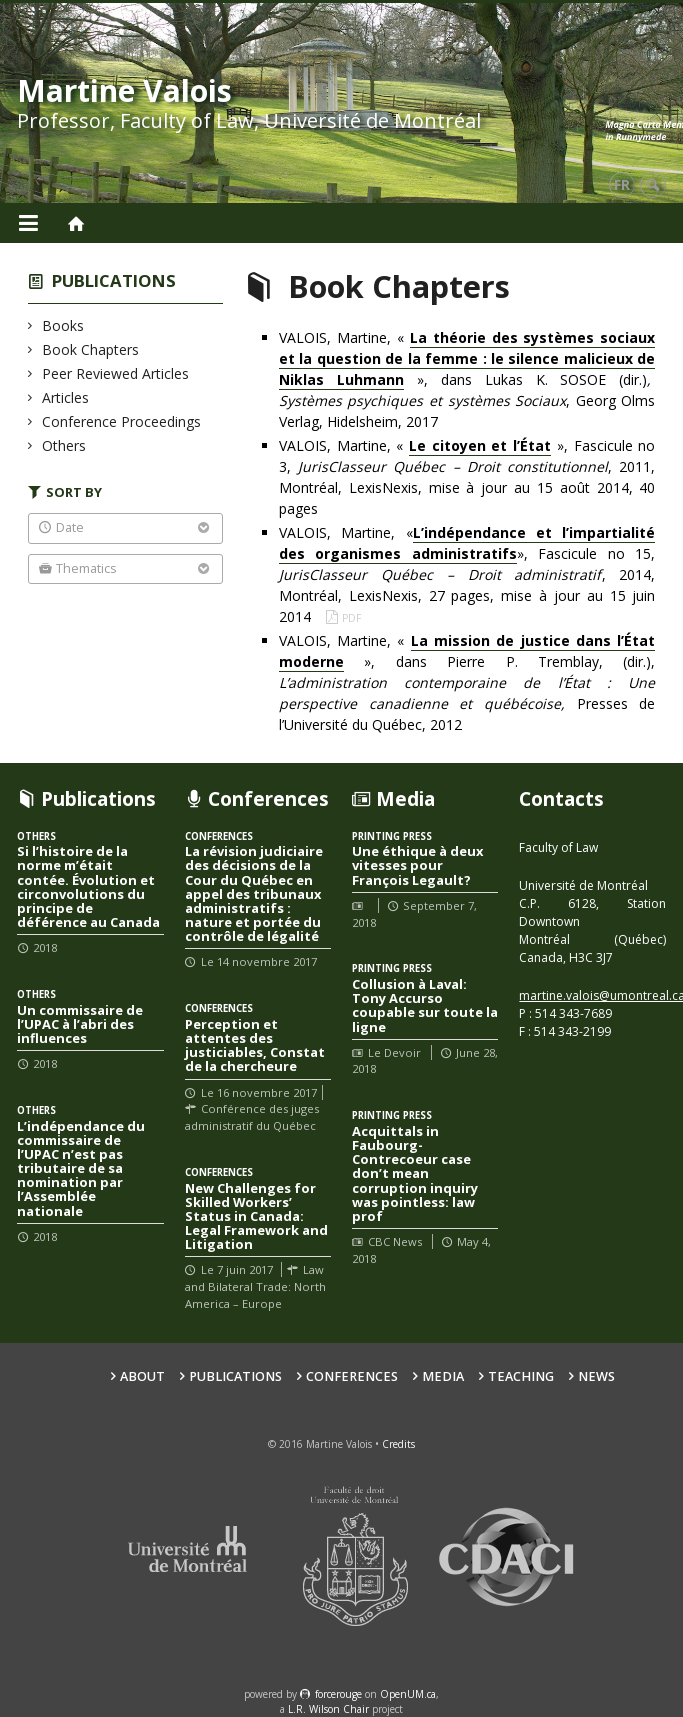  I want to click on fr, so click(622, 184).